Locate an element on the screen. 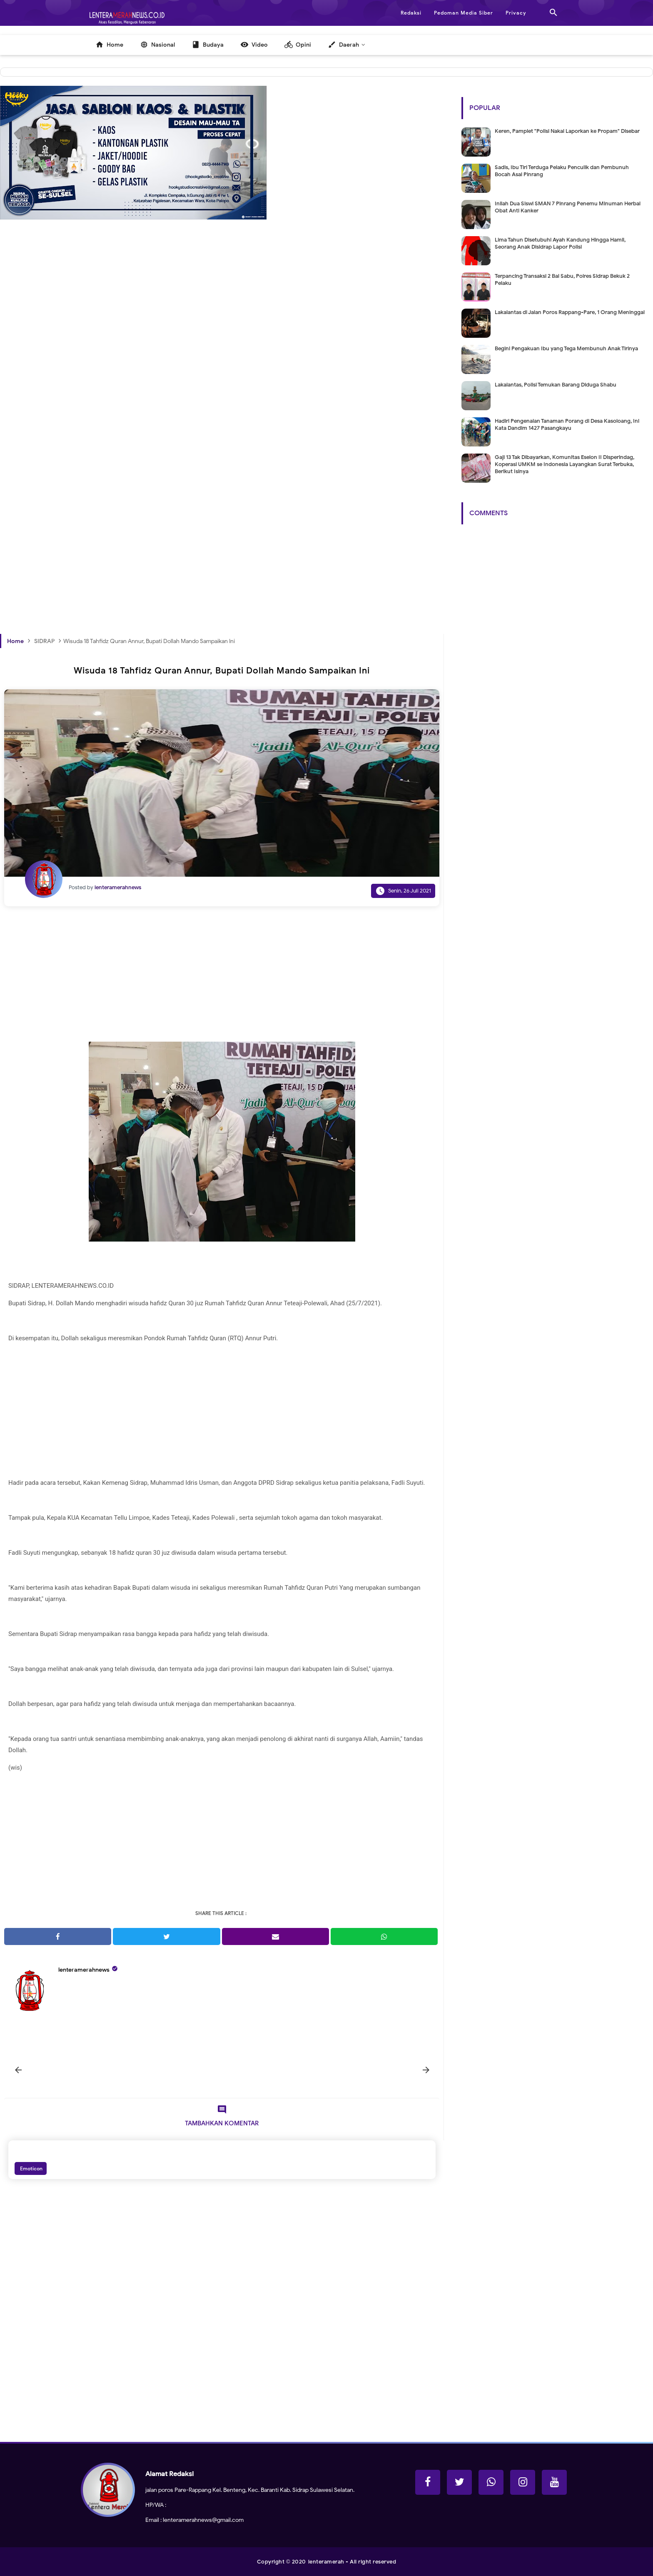 This screenshot has width=653, height=2576. lenteramerahnews is located at coordinates (84, 1969).